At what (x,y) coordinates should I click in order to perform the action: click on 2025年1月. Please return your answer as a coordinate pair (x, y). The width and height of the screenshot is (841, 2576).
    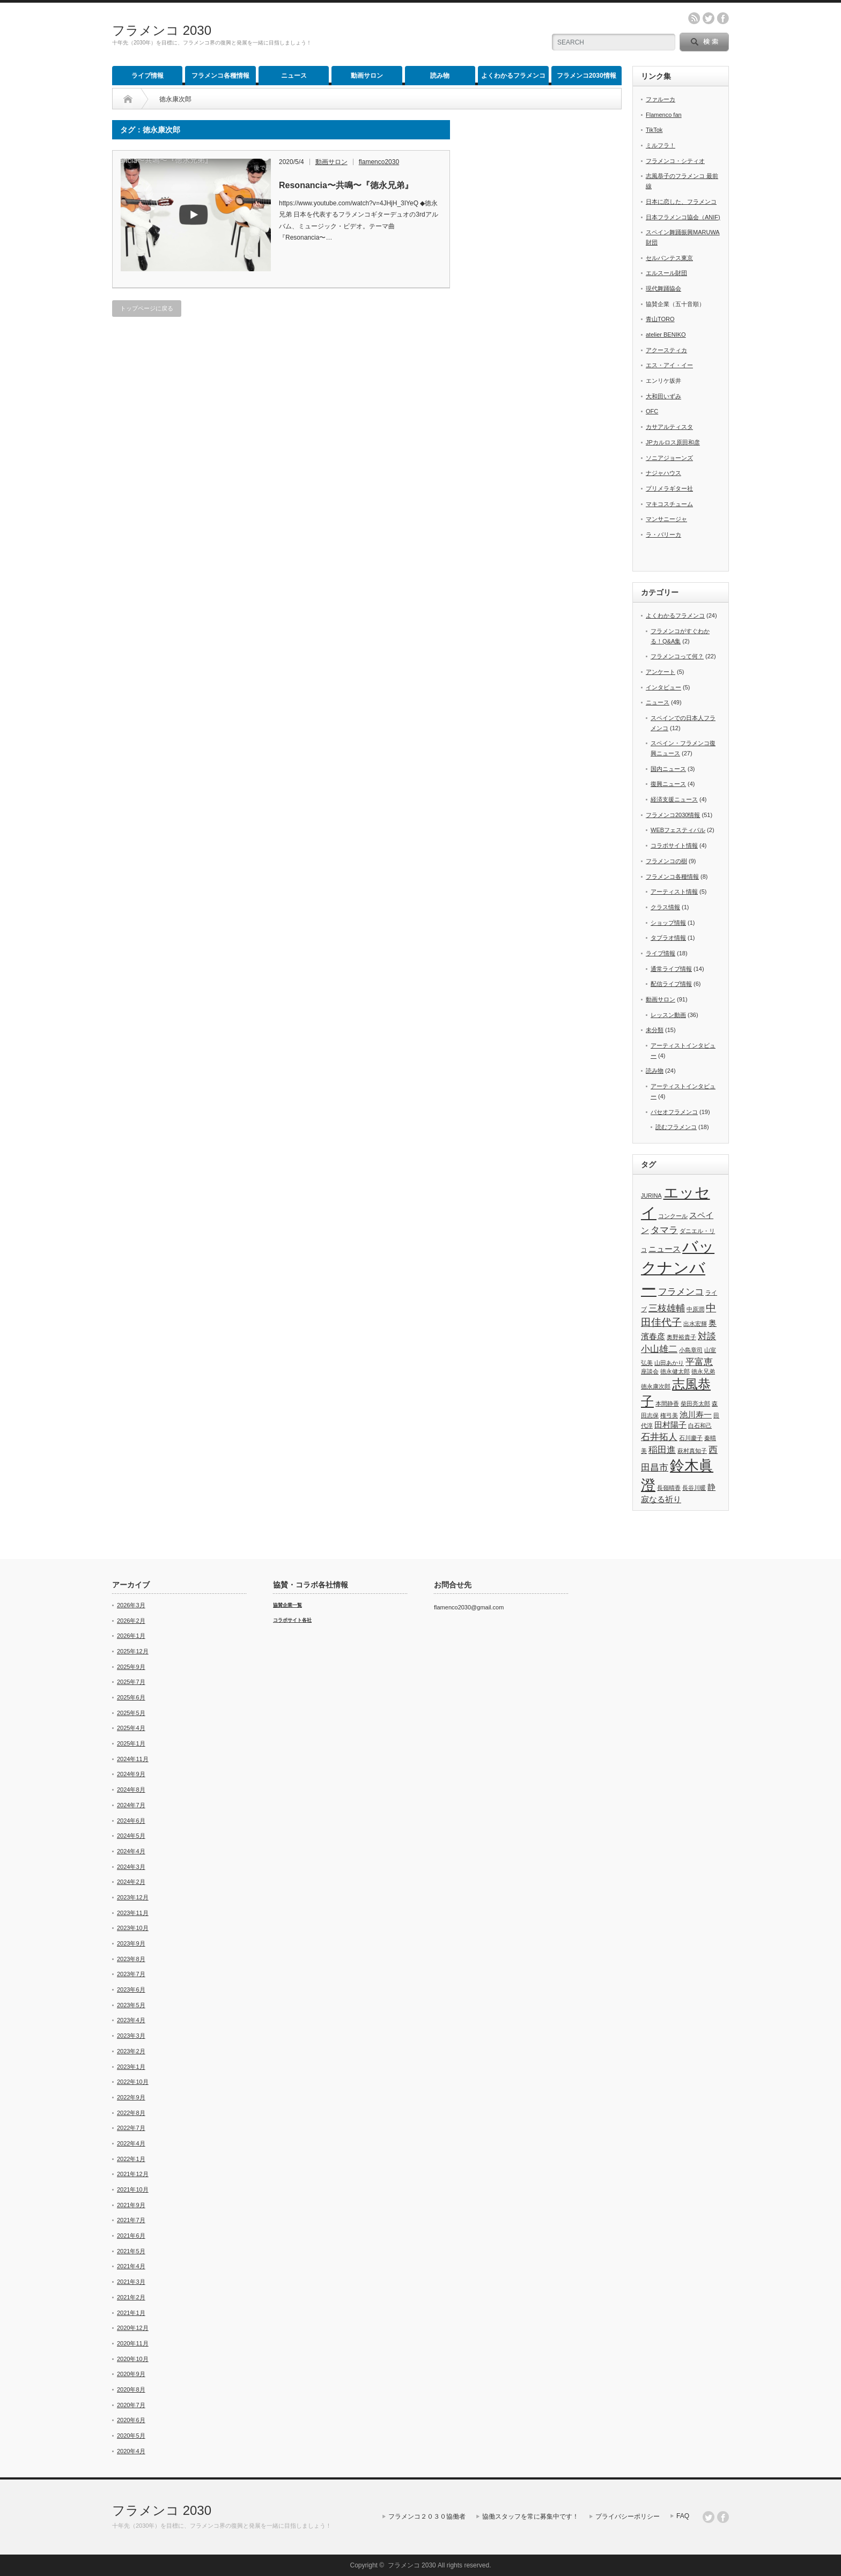
    Looking at the image, I should click on (131, 1743).